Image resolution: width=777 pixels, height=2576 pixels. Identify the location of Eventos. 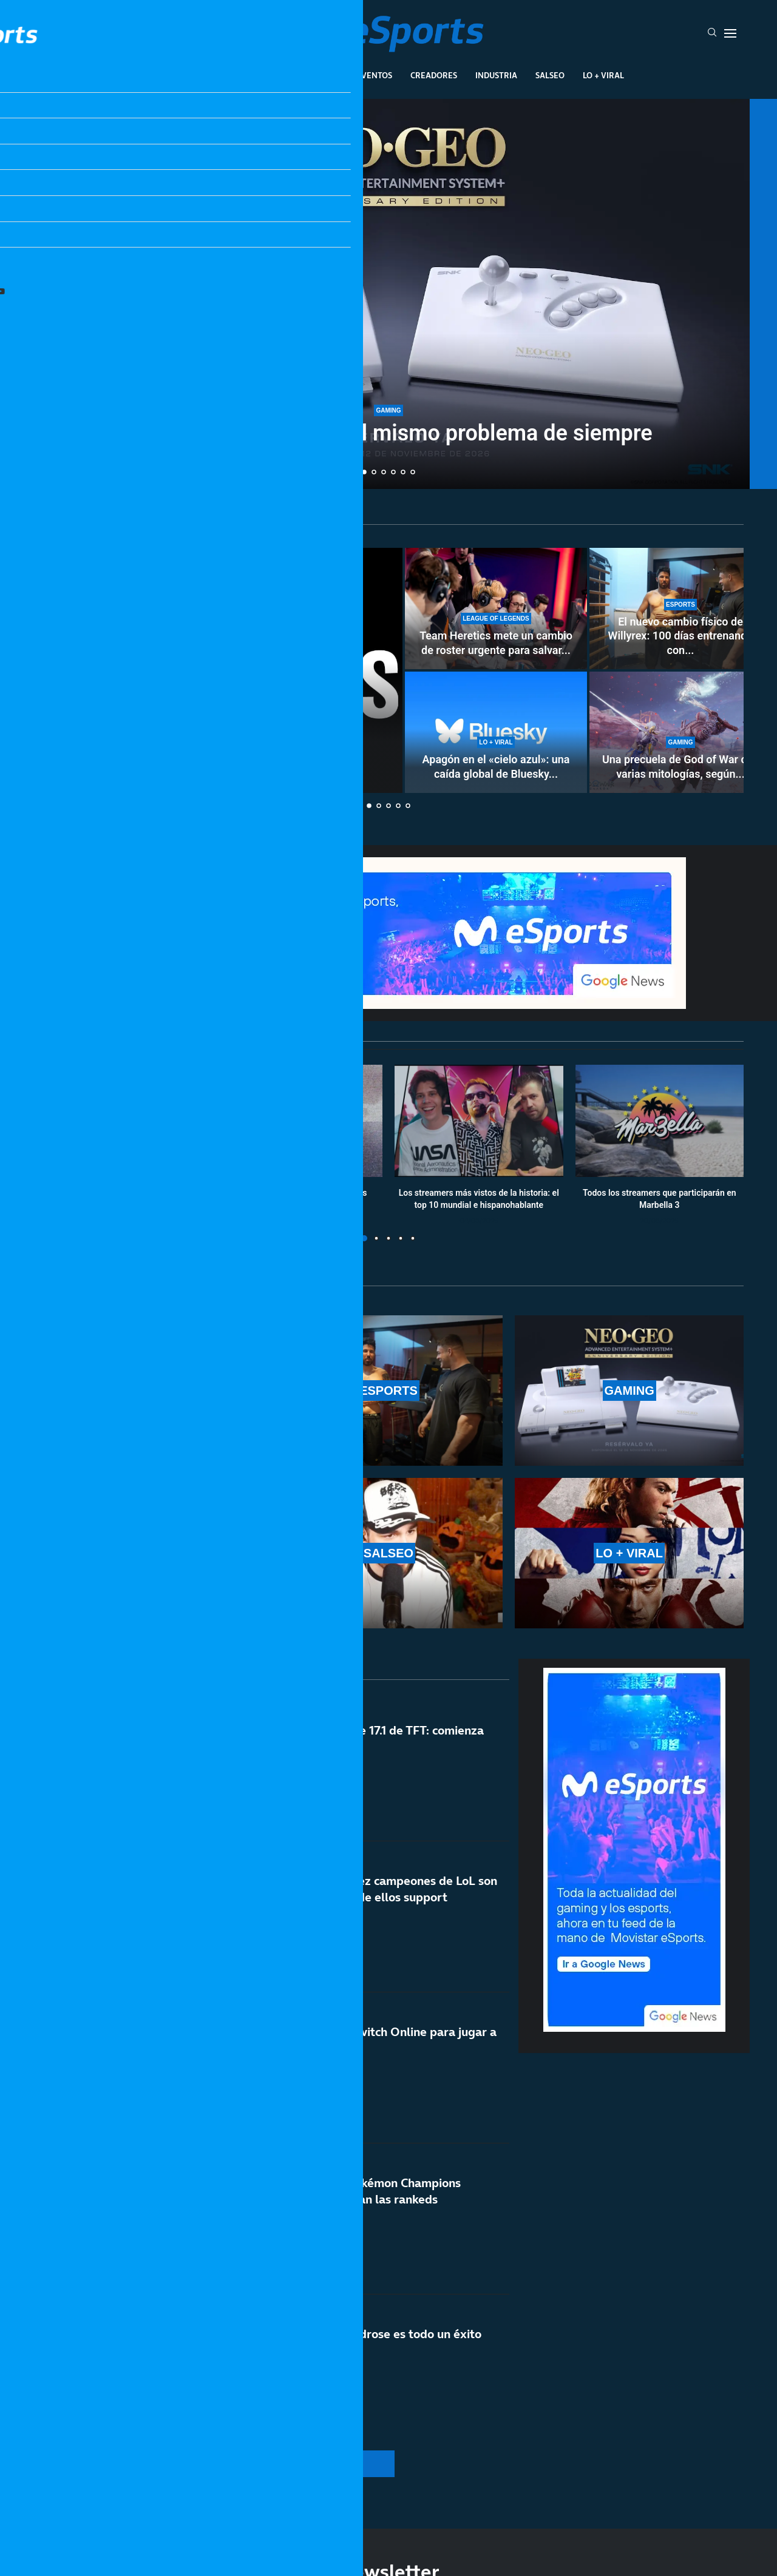
(374, 75).